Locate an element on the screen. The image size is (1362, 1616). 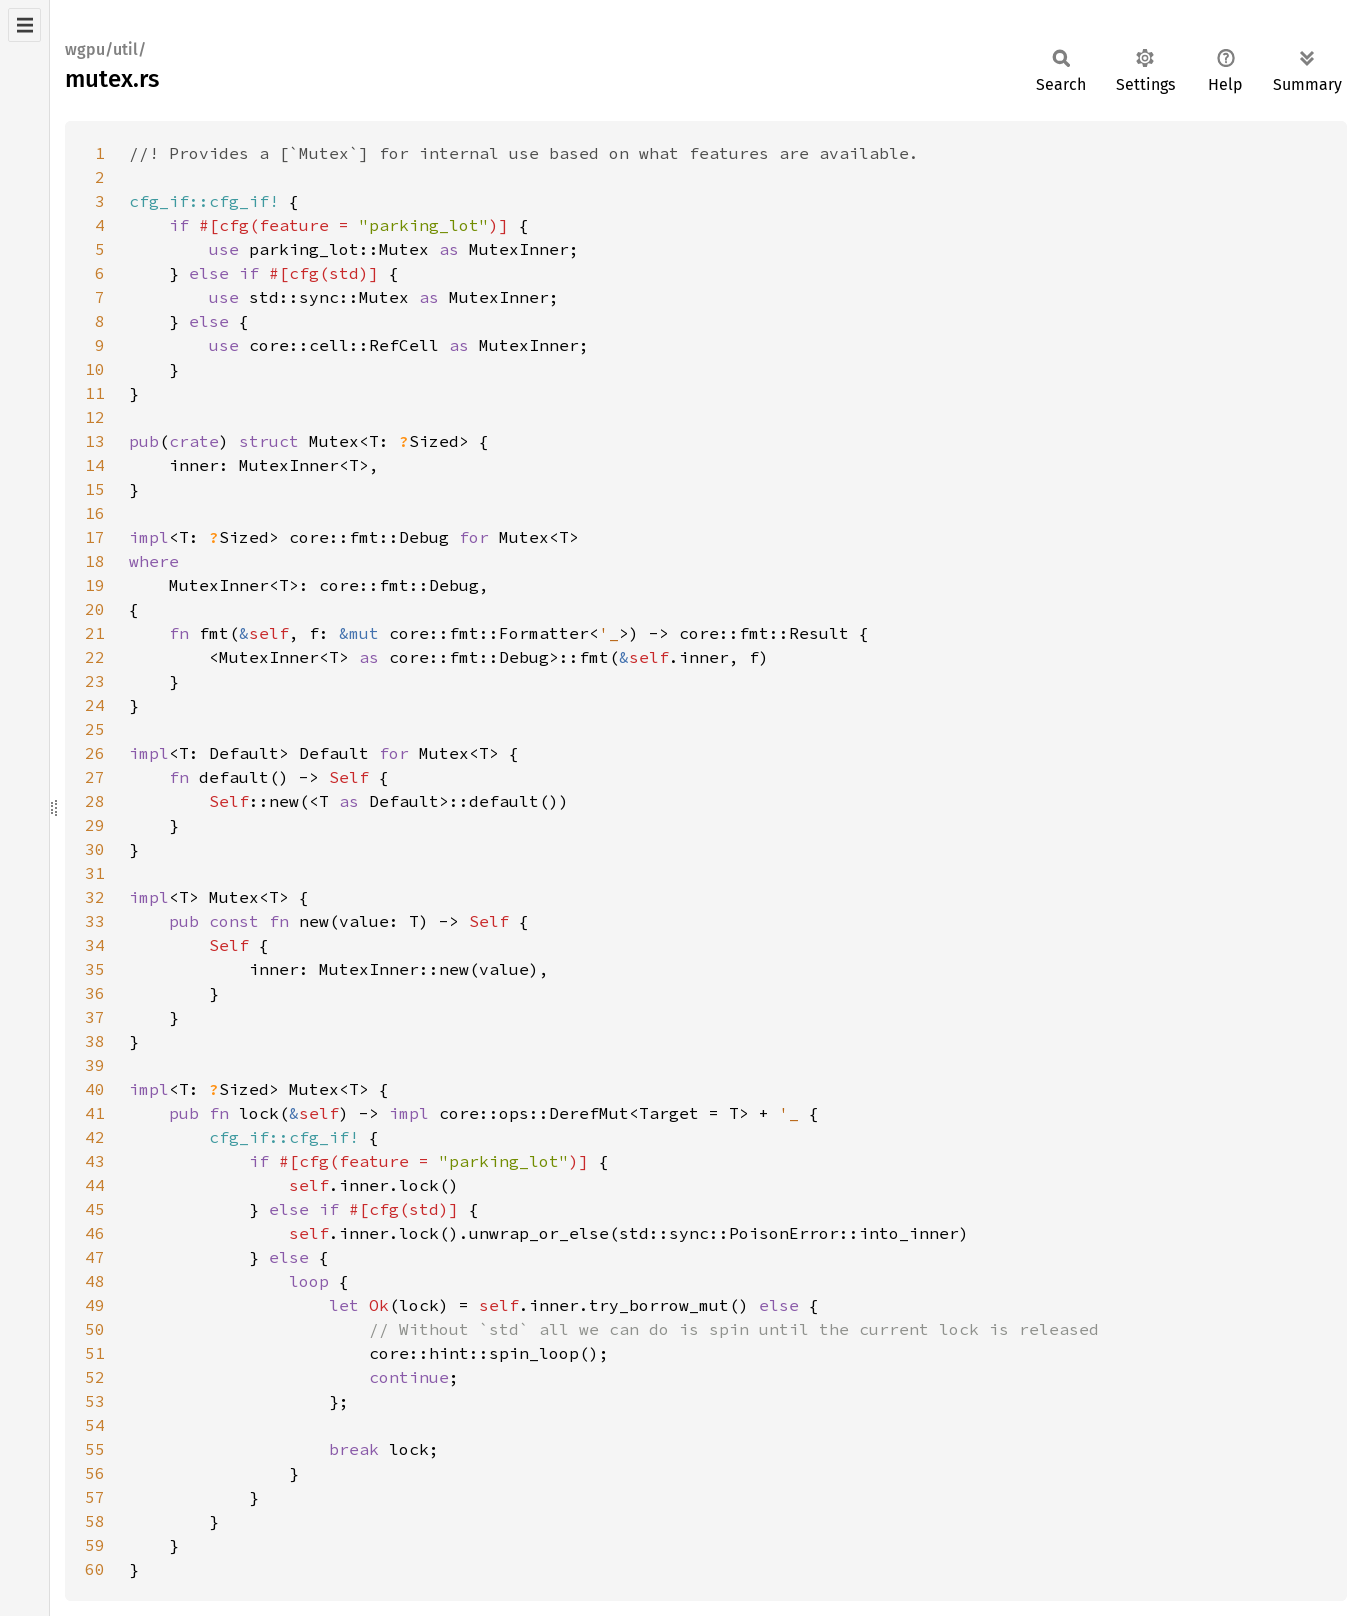
18 is located at coordinates (95, 561).